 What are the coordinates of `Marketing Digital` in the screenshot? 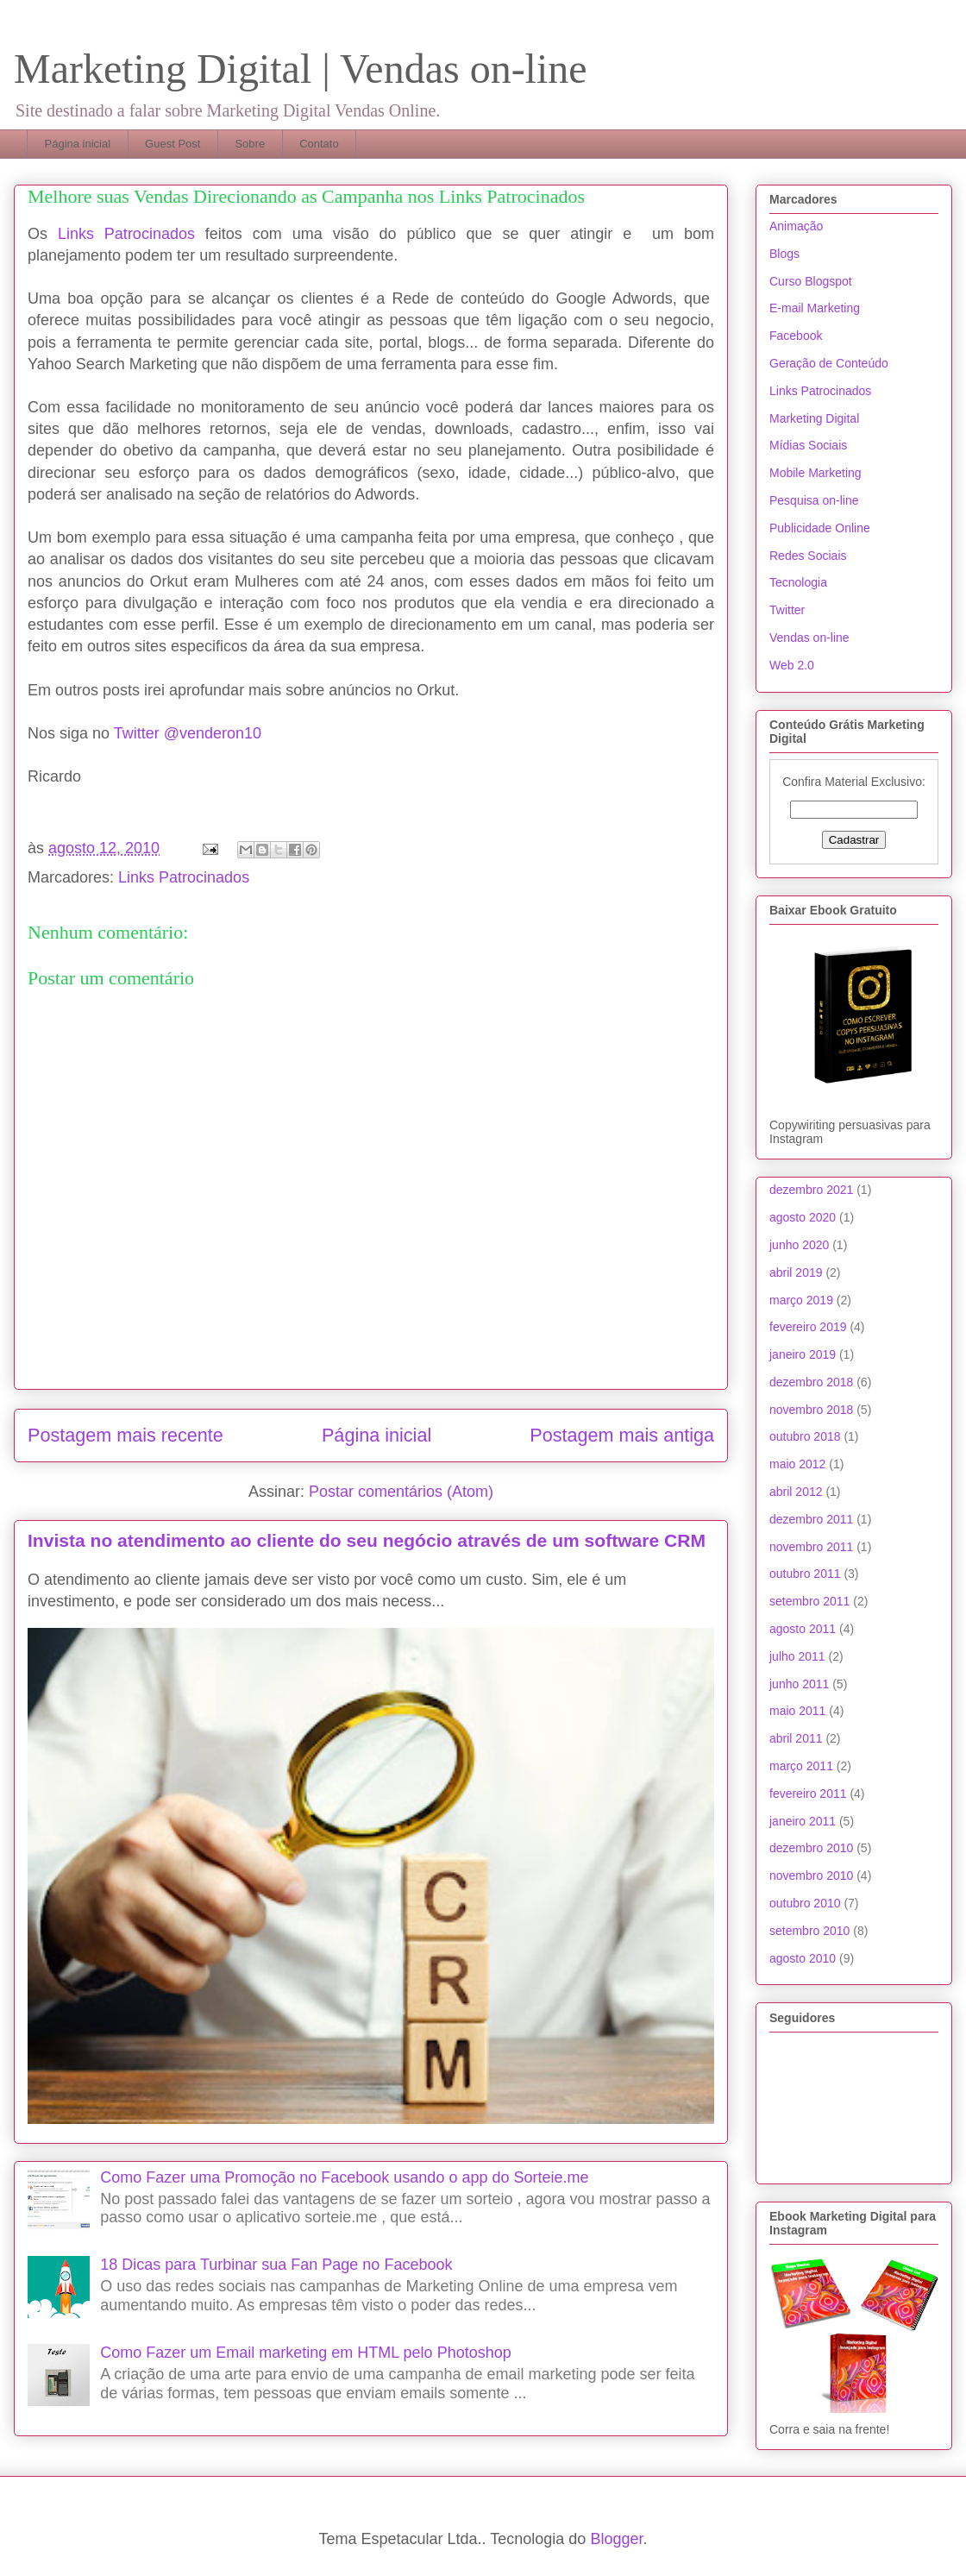 It's located at (814, 418).